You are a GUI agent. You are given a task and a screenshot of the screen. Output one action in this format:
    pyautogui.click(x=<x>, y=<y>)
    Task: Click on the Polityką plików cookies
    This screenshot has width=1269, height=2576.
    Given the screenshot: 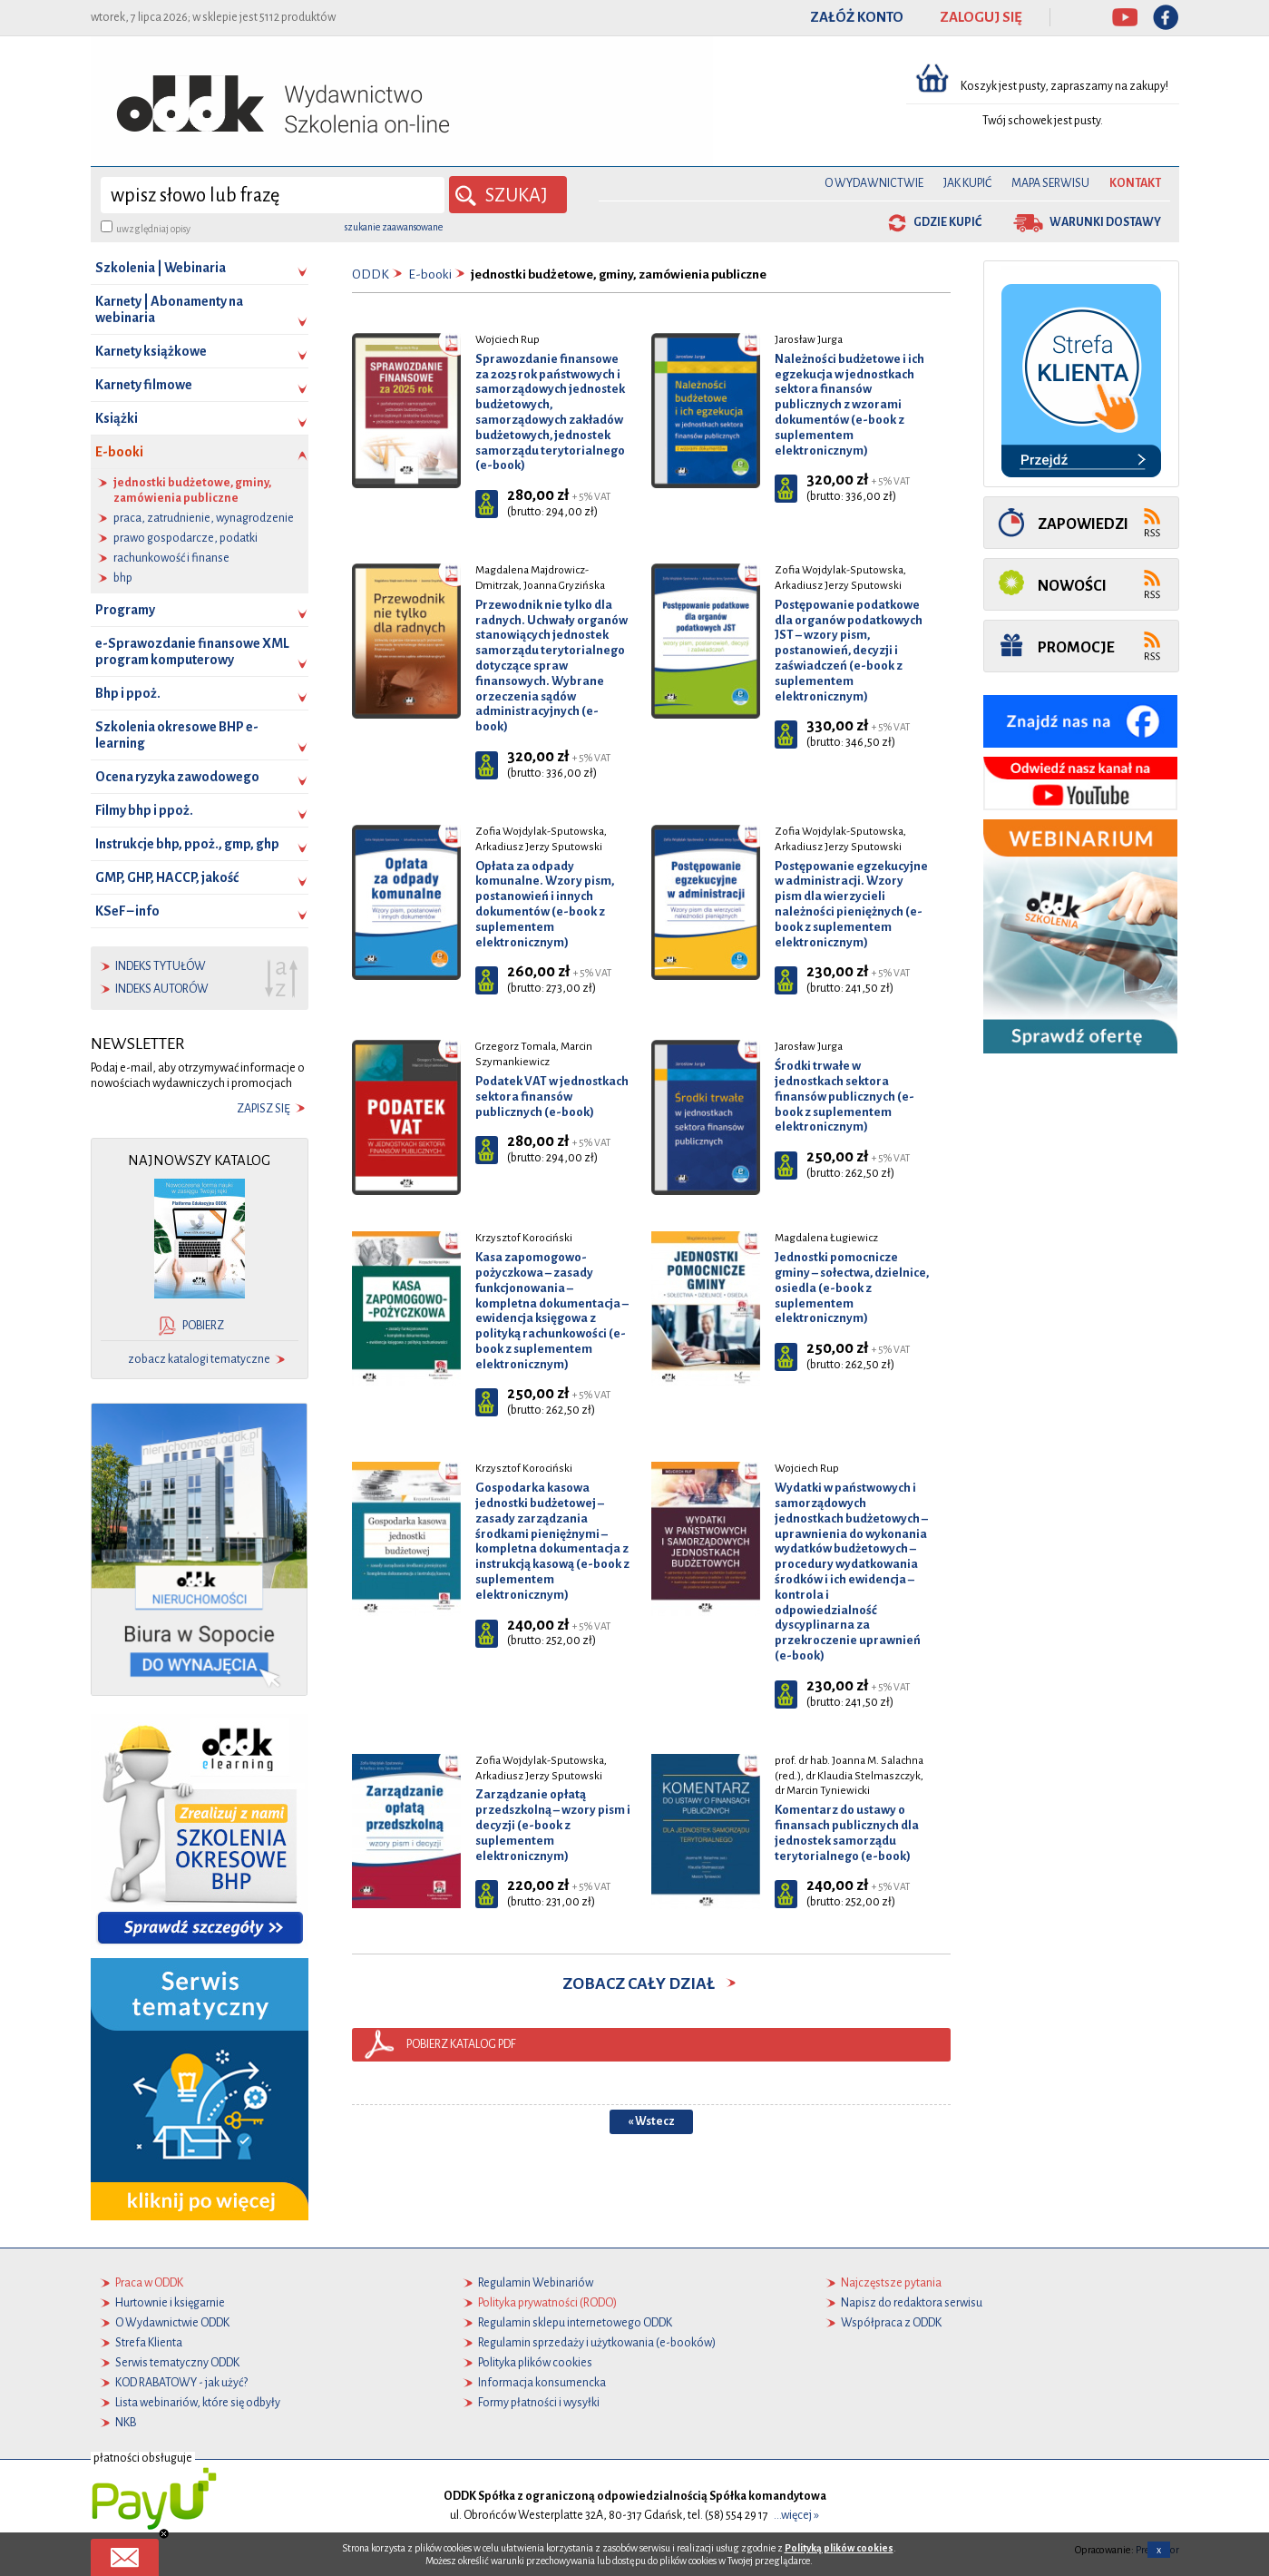 What is the action you would take?
    pyautogui.click(x=839, y=2547)
    